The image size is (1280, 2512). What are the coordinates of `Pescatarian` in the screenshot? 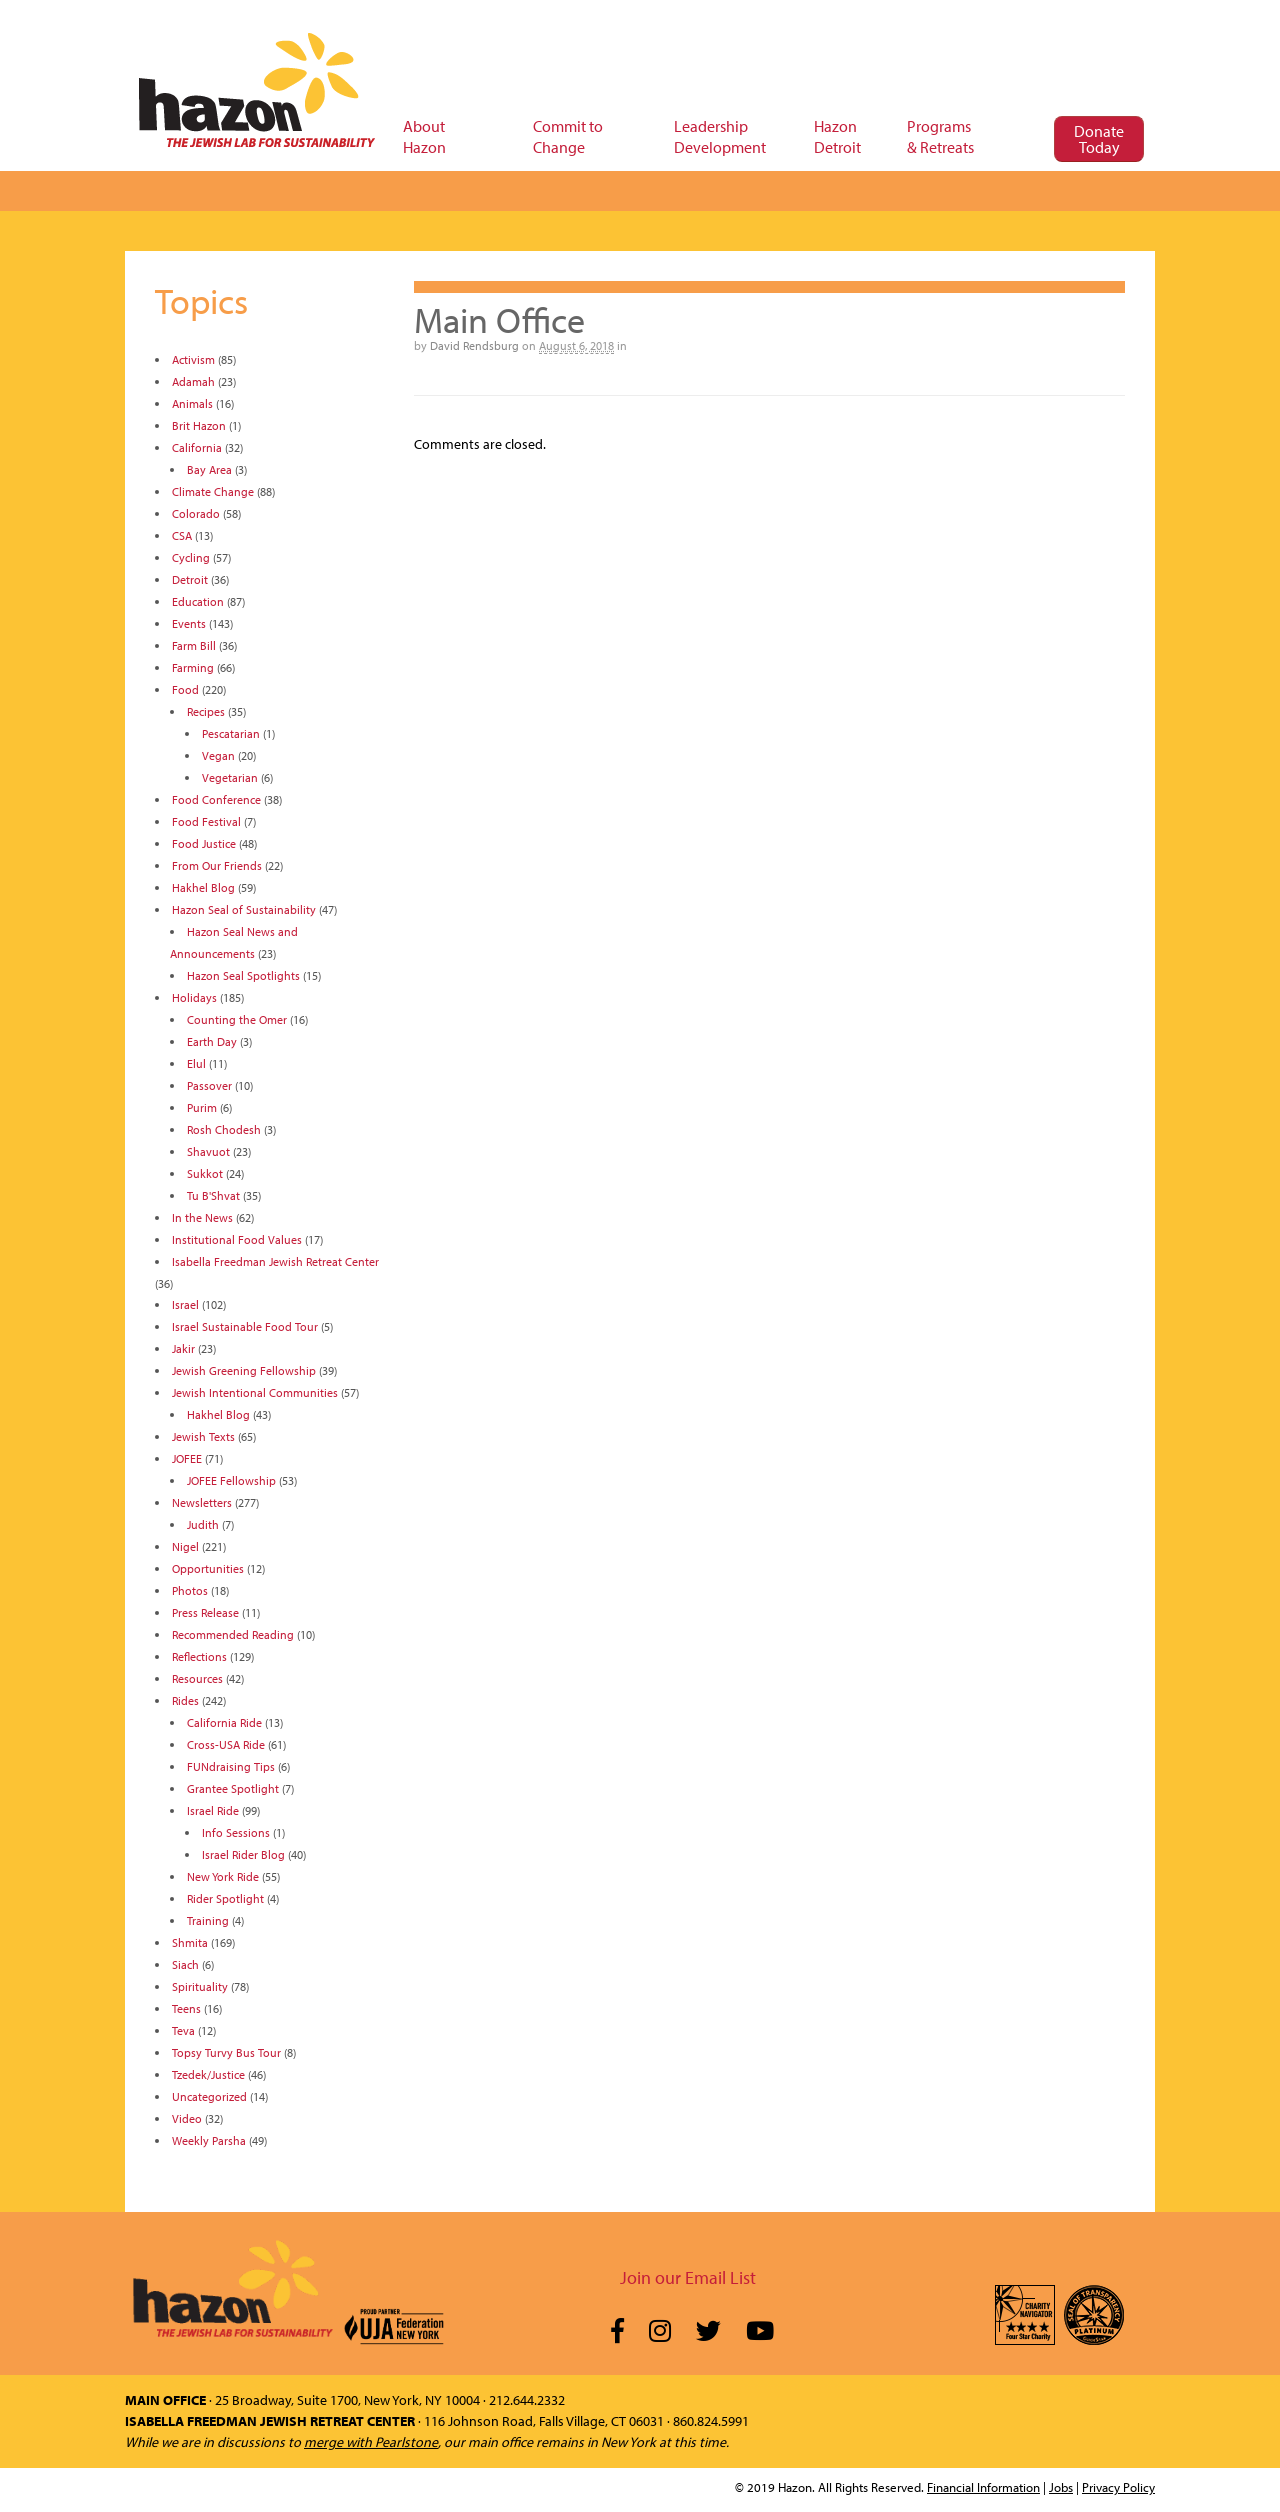 It's located at (231, 733).